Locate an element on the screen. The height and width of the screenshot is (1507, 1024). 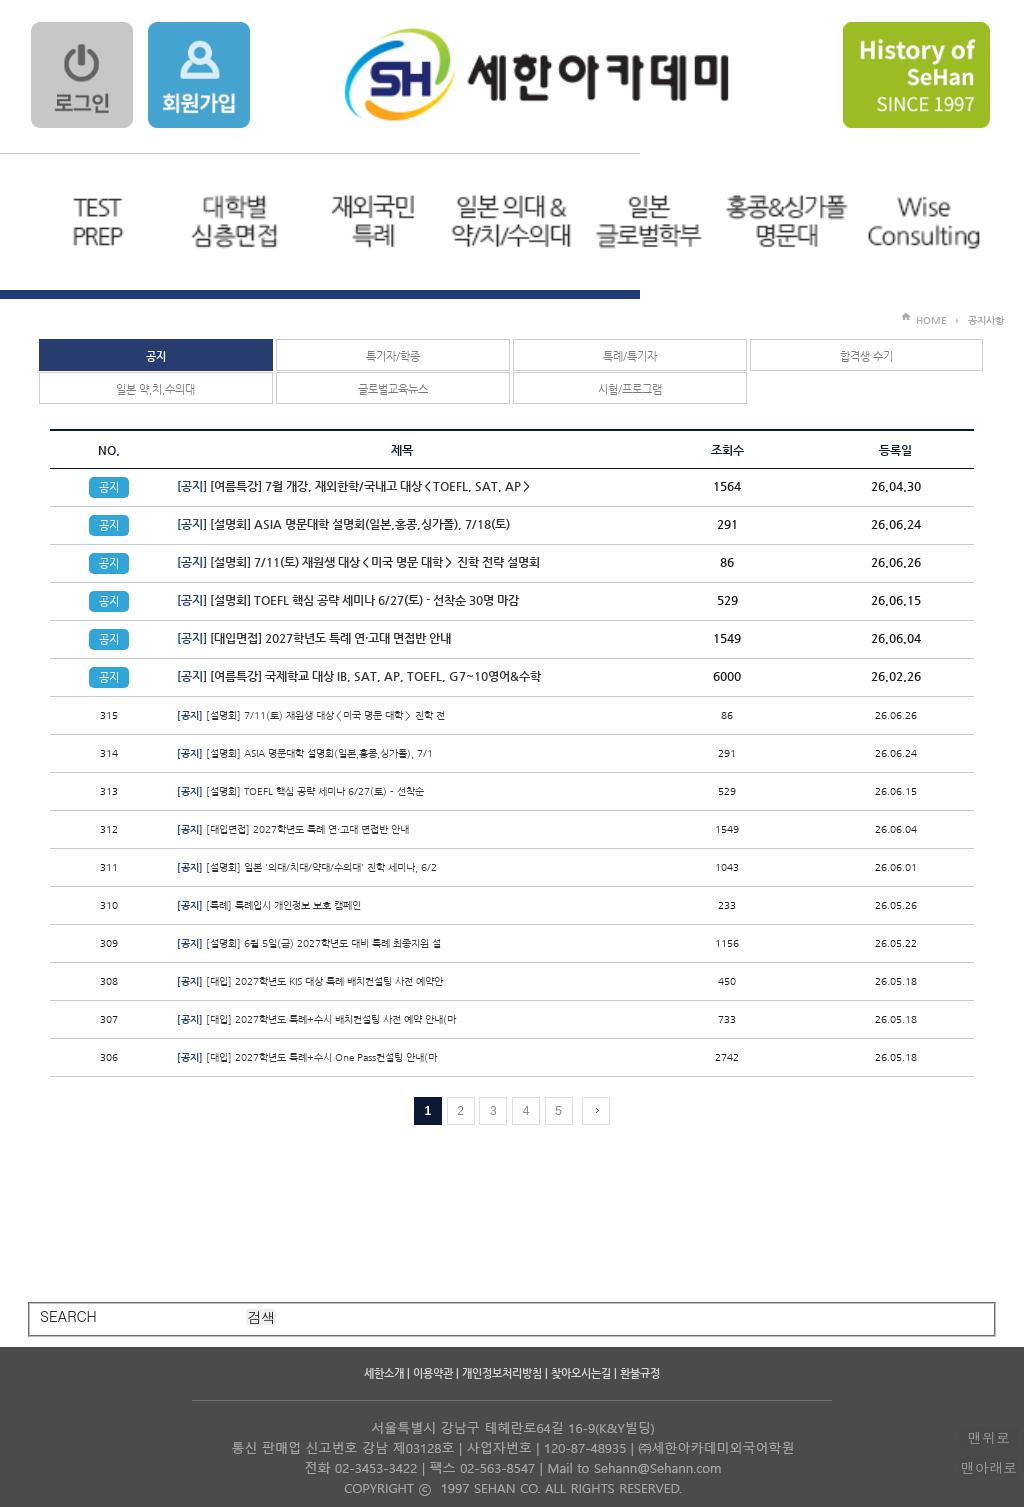
찾아오시는길 is located at coordinates (581, 1373).